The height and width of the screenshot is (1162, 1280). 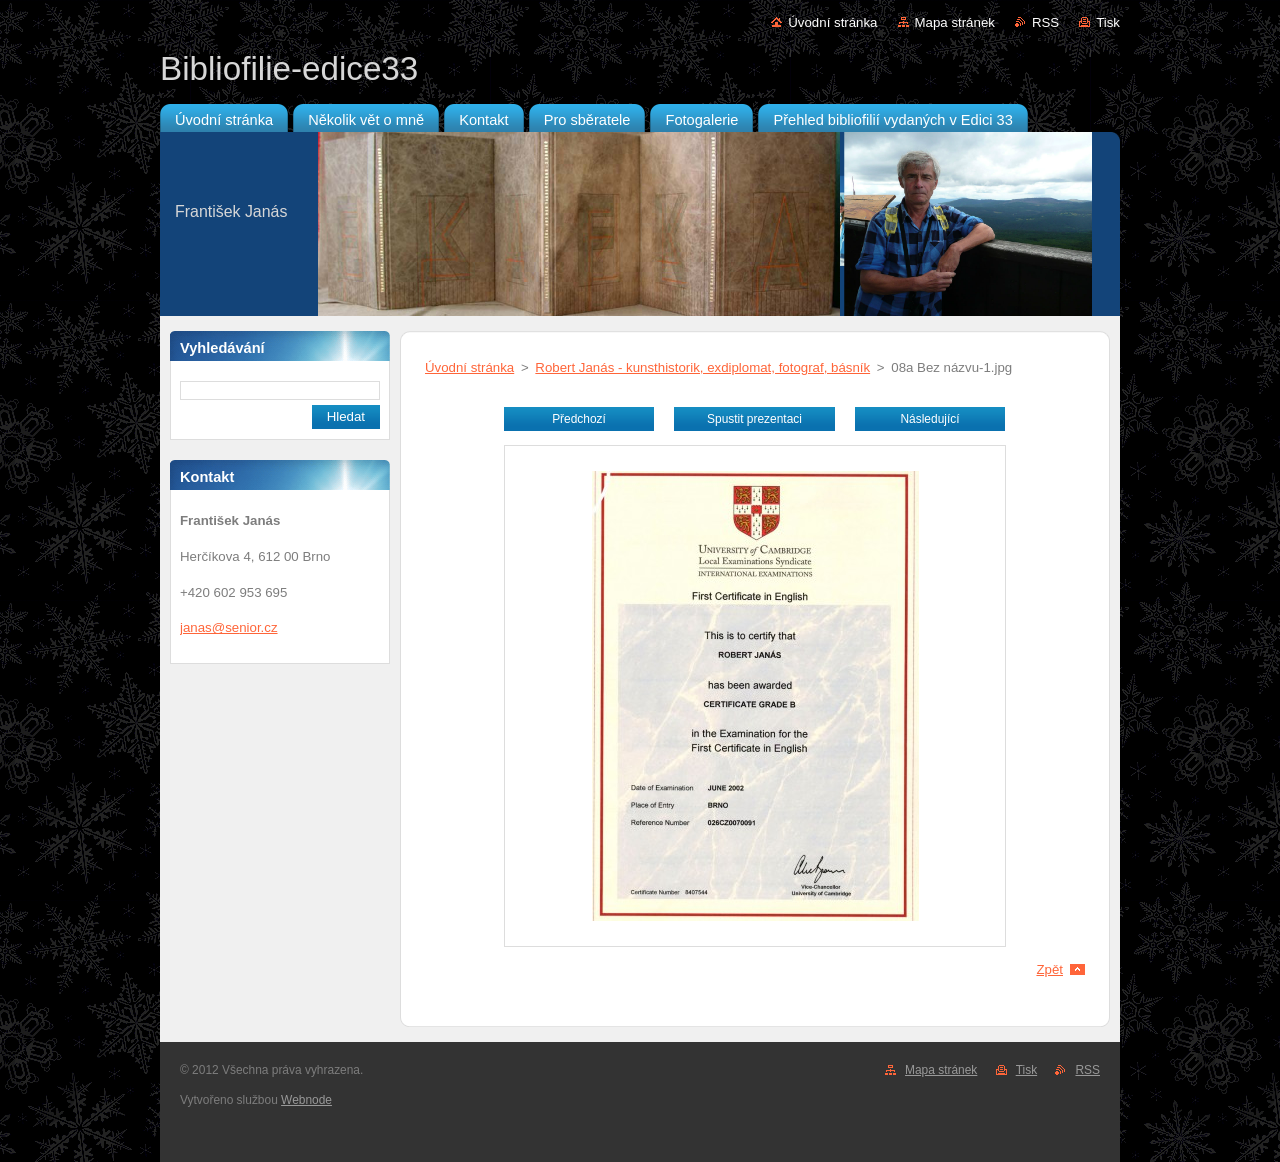 I want to click on Mapa stránek, so click(x=955, y=22).